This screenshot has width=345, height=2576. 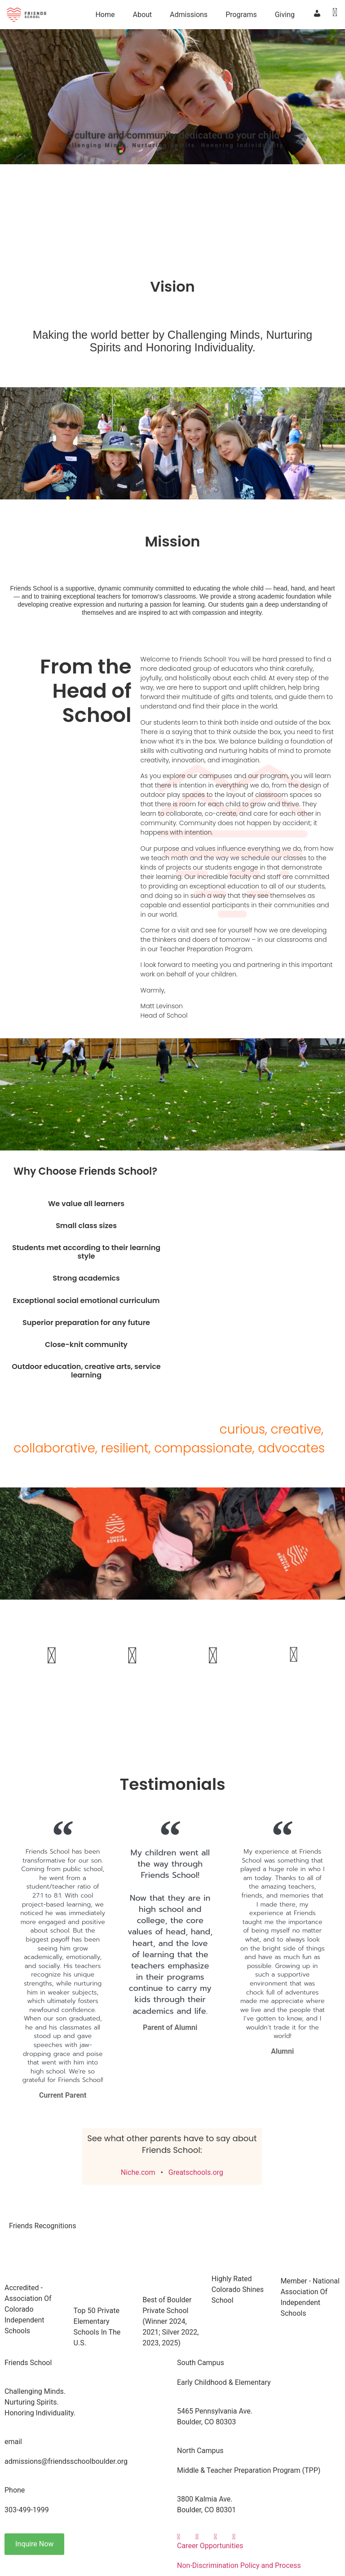 What do you see at coordinates (105, 14) in the screenshot?
I see `Home` at bounding box center [105, 14].